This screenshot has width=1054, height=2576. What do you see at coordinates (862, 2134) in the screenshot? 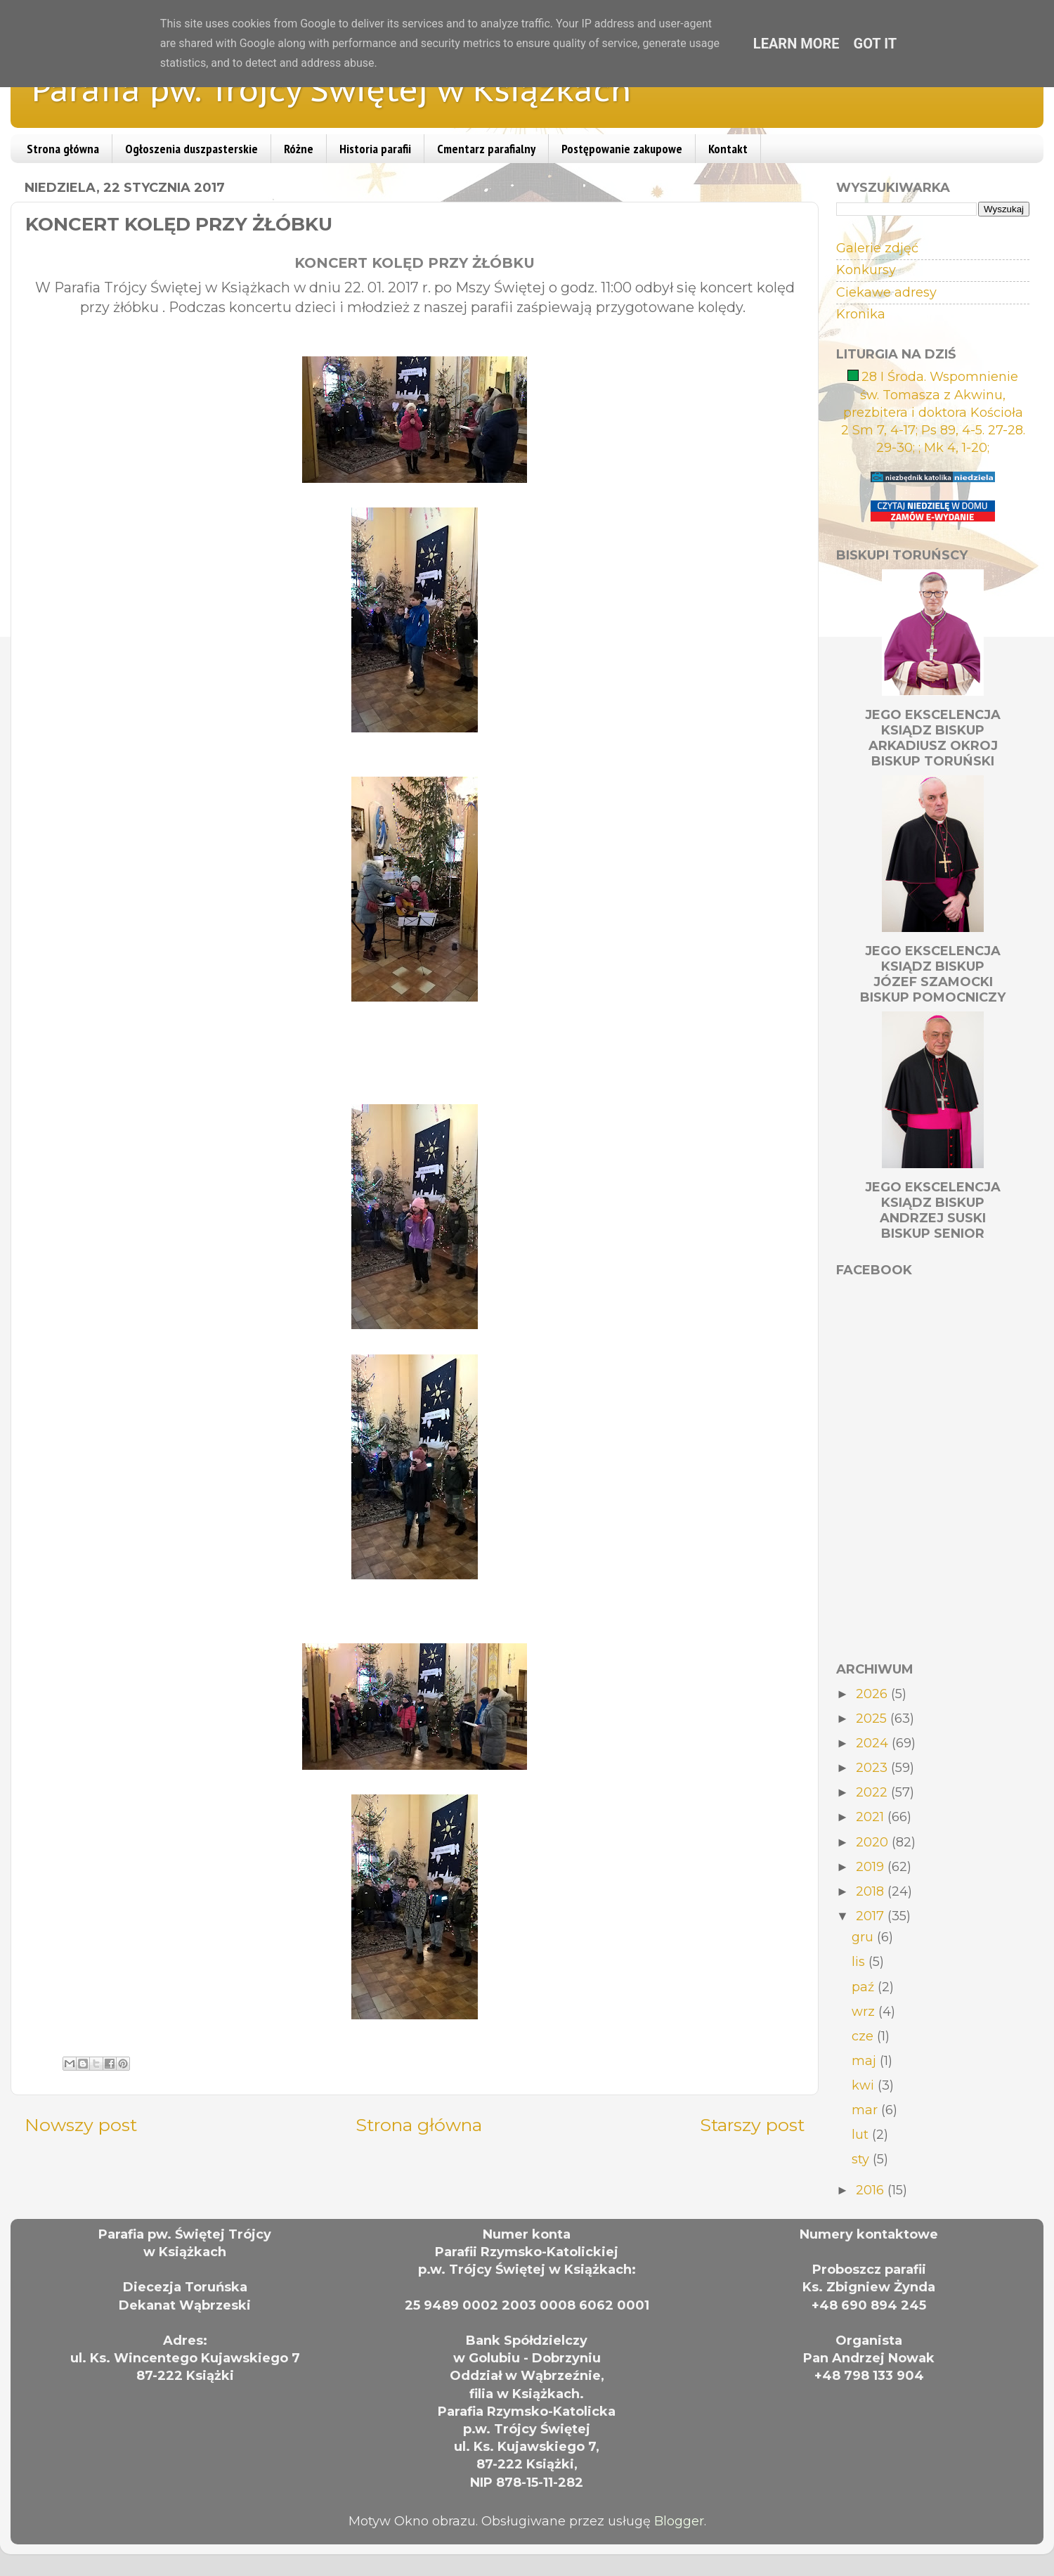
I see `lut` at bounding box center [862, 2134].